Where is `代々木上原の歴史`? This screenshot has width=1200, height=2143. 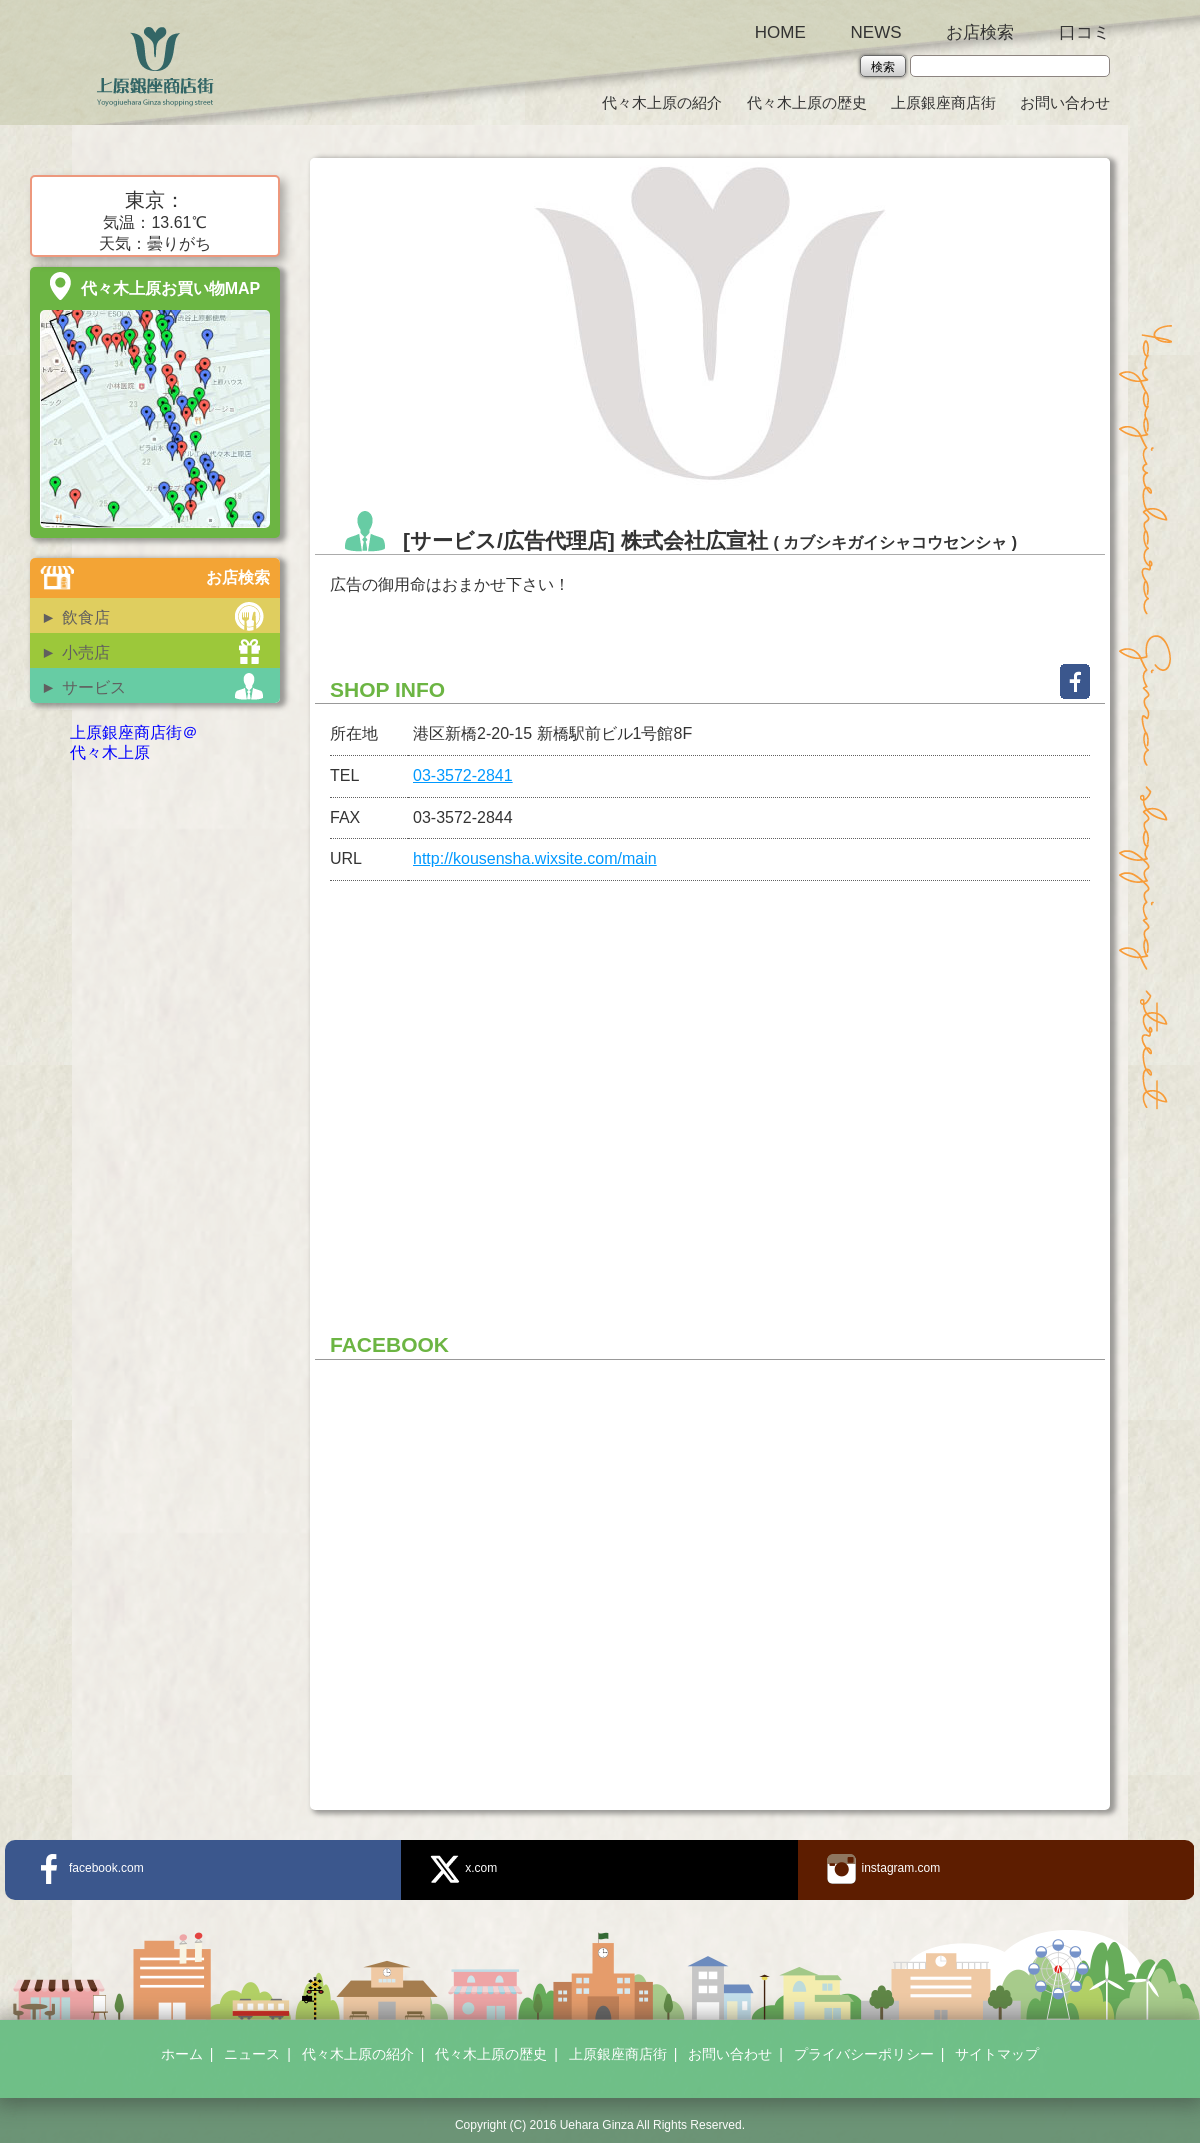
代々木上原の歴史 is located at coordinates (807, 102).